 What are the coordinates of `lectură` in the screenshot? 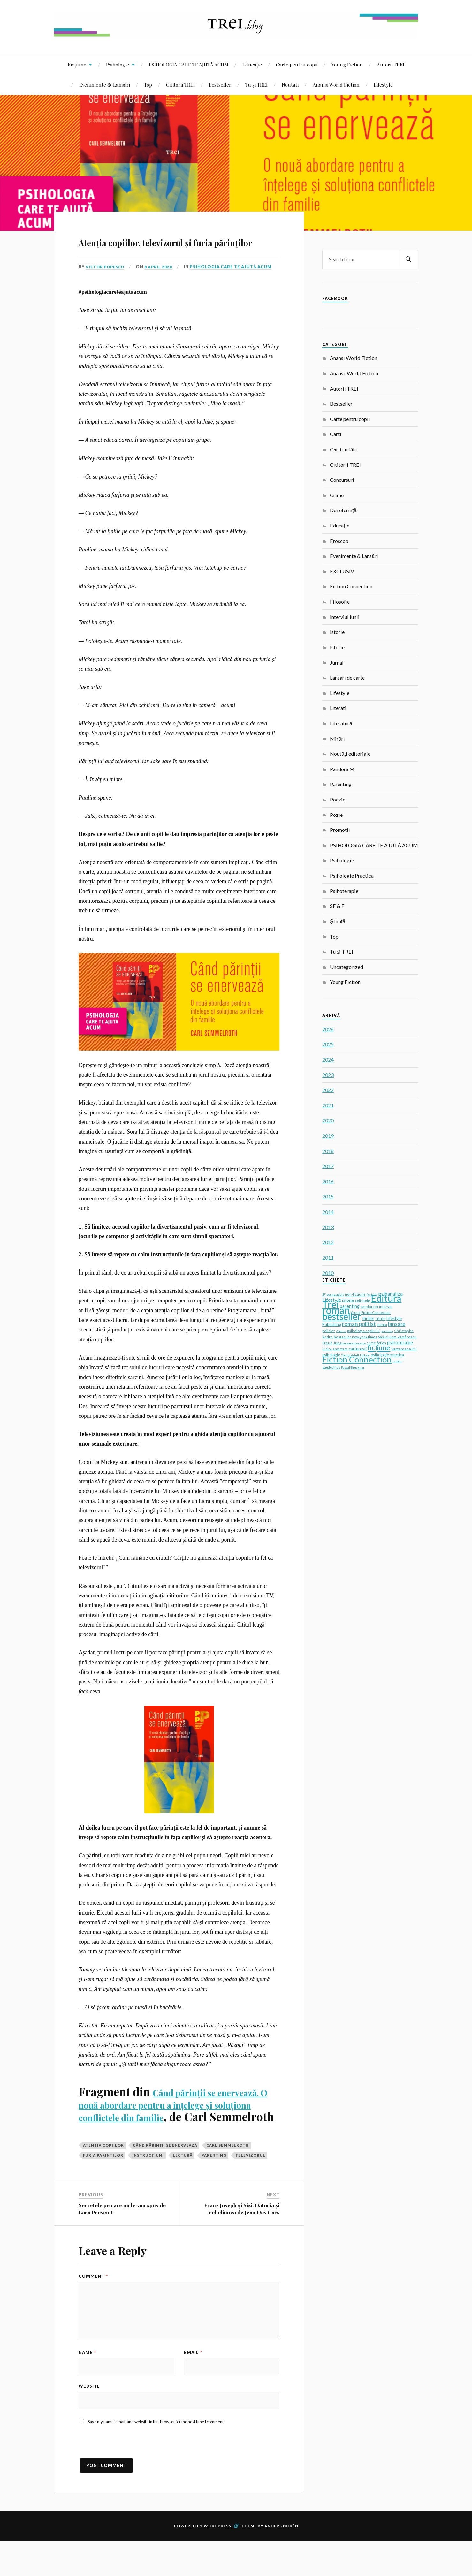 It's located at (183, 2186).